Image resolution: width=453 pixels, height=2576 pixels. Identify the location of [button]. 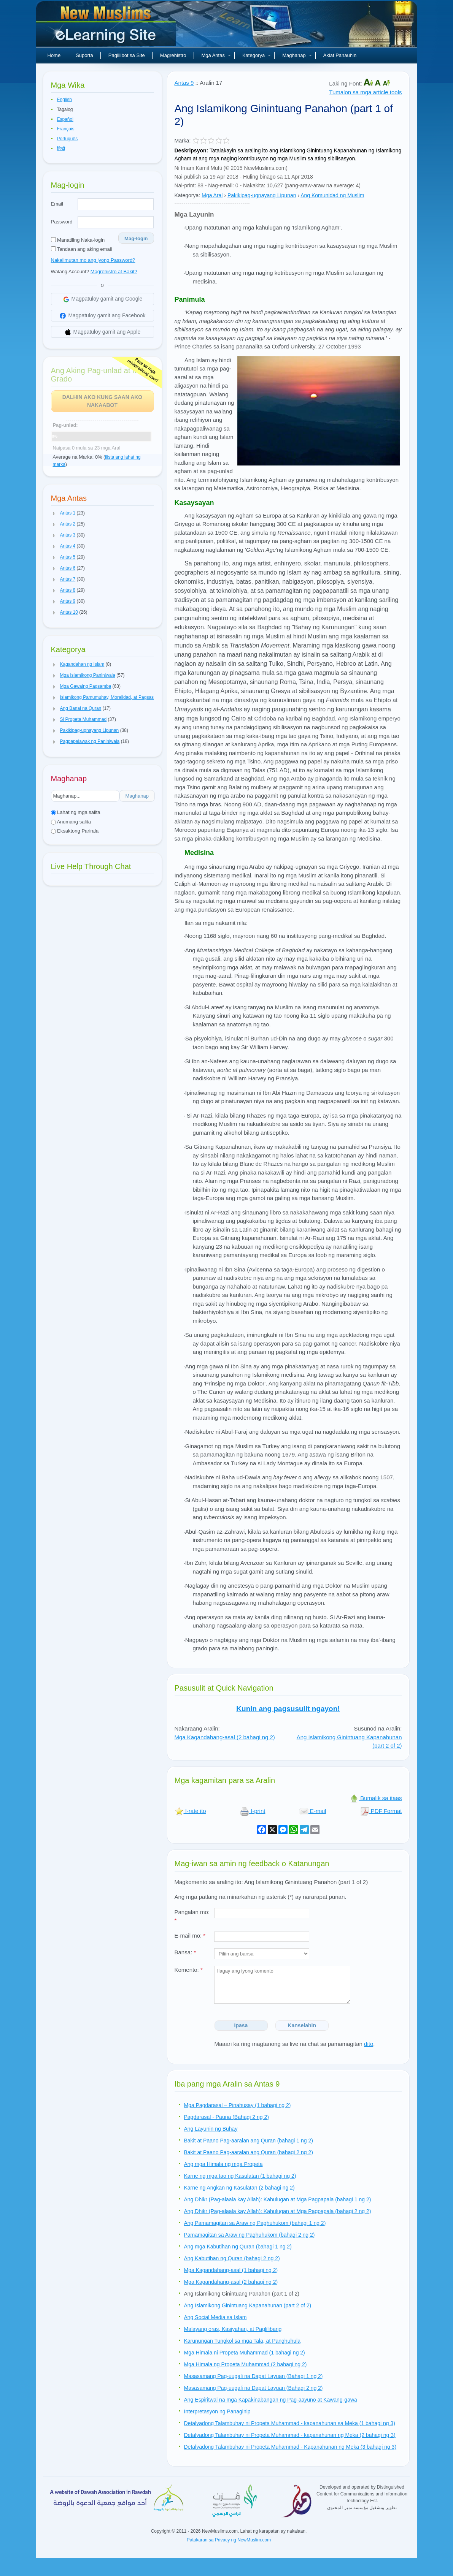
(54, 513).